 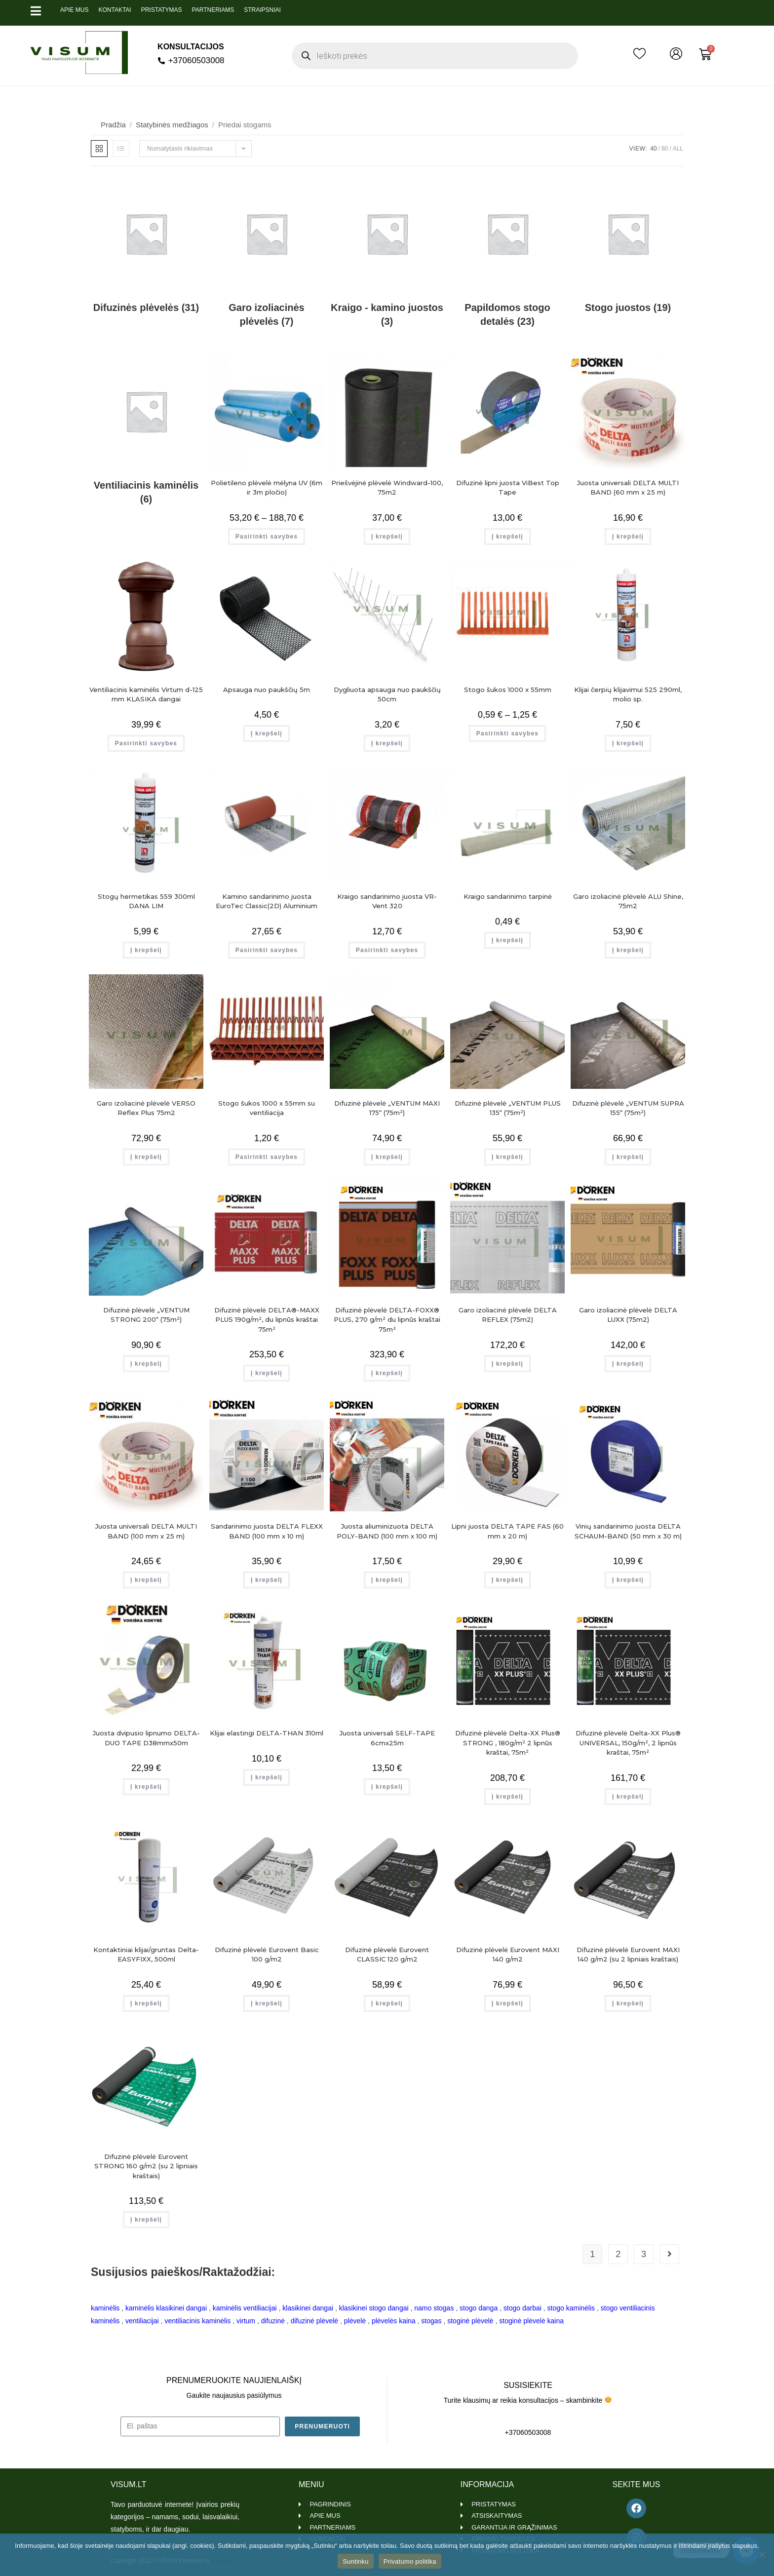 I want to click on Pasirinkti savybes [Pasirinkti savybes: “Stogo šukos 1000 x 55mm”], so click(x=507, y=733).